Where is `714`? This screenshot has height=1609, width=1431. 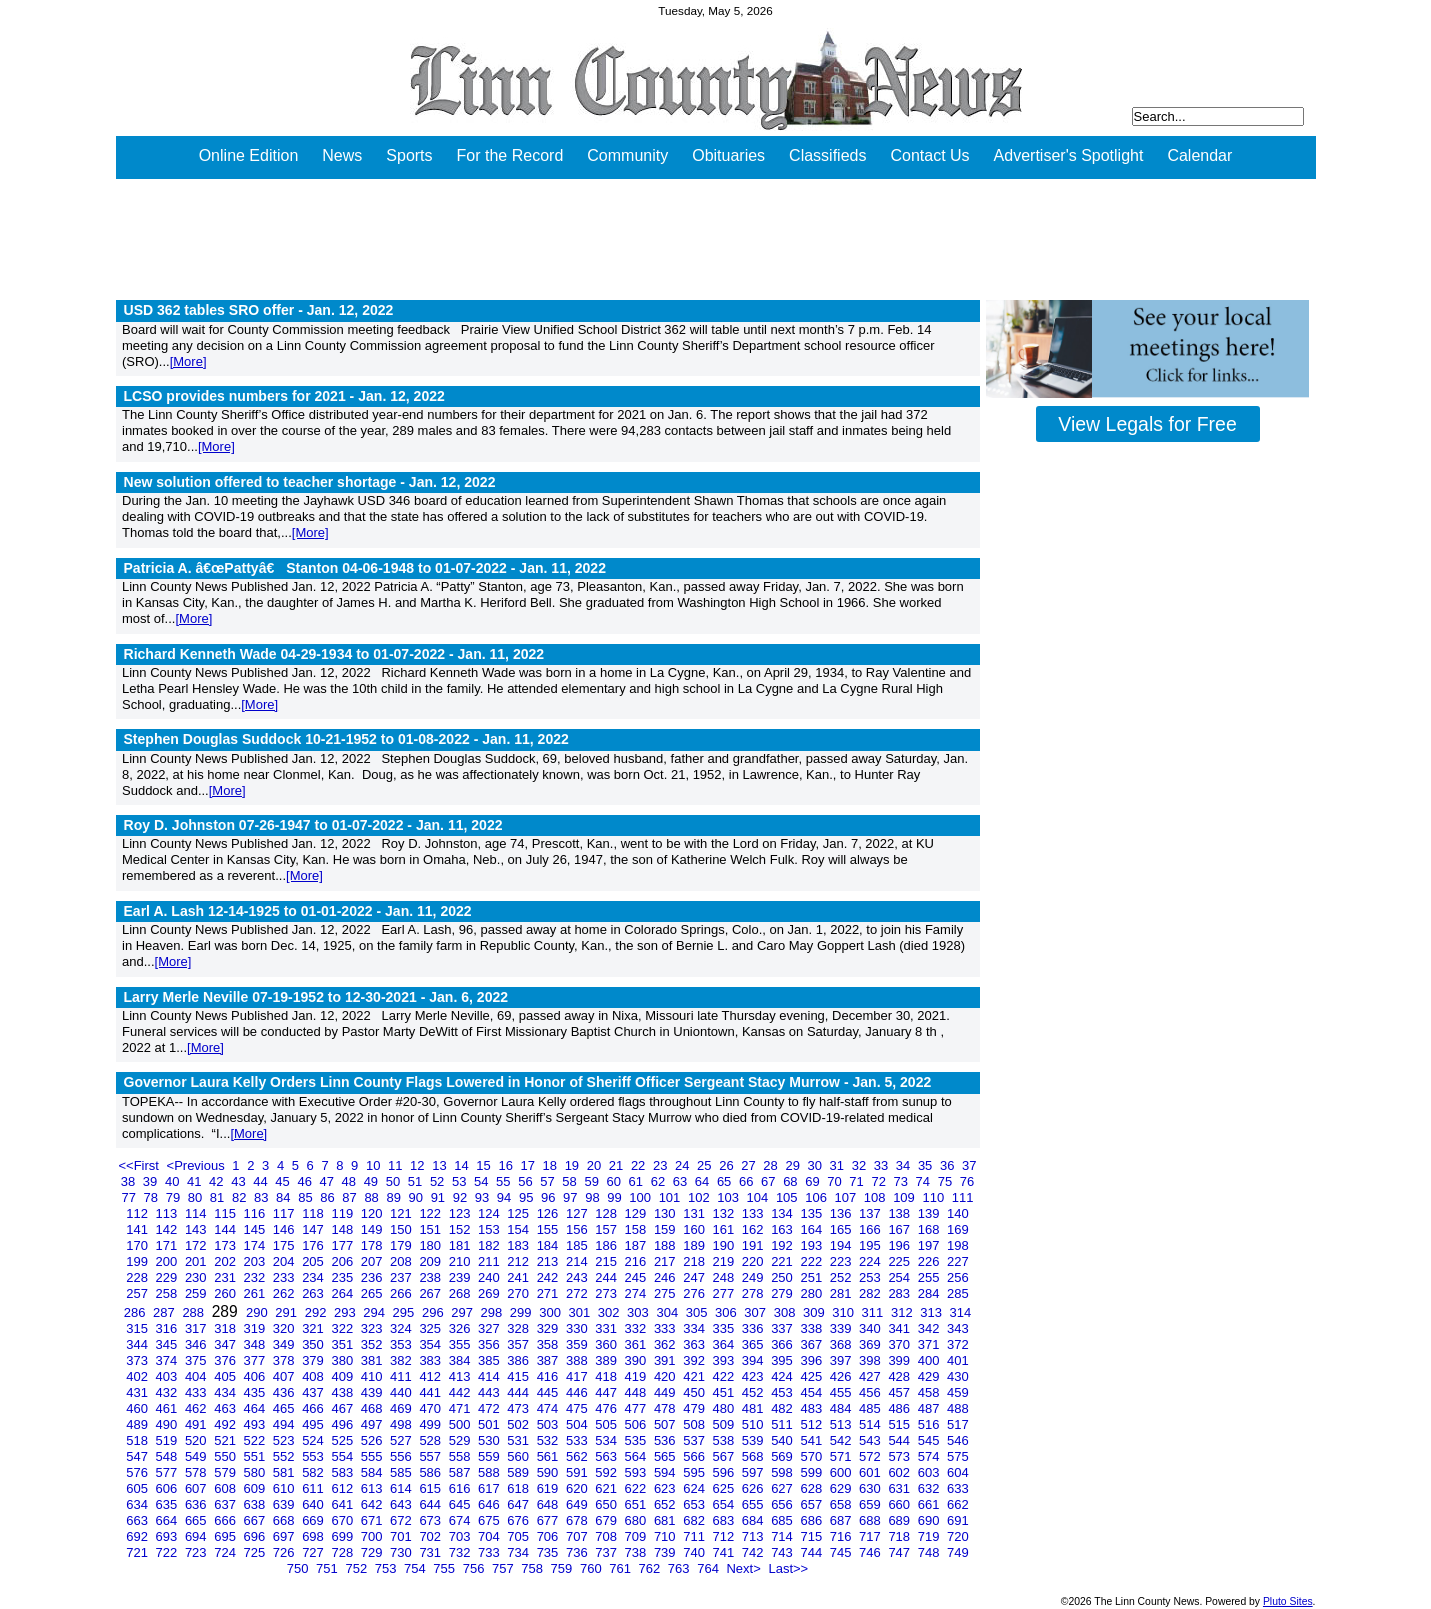 714 is located at coordinates (783, 1536).